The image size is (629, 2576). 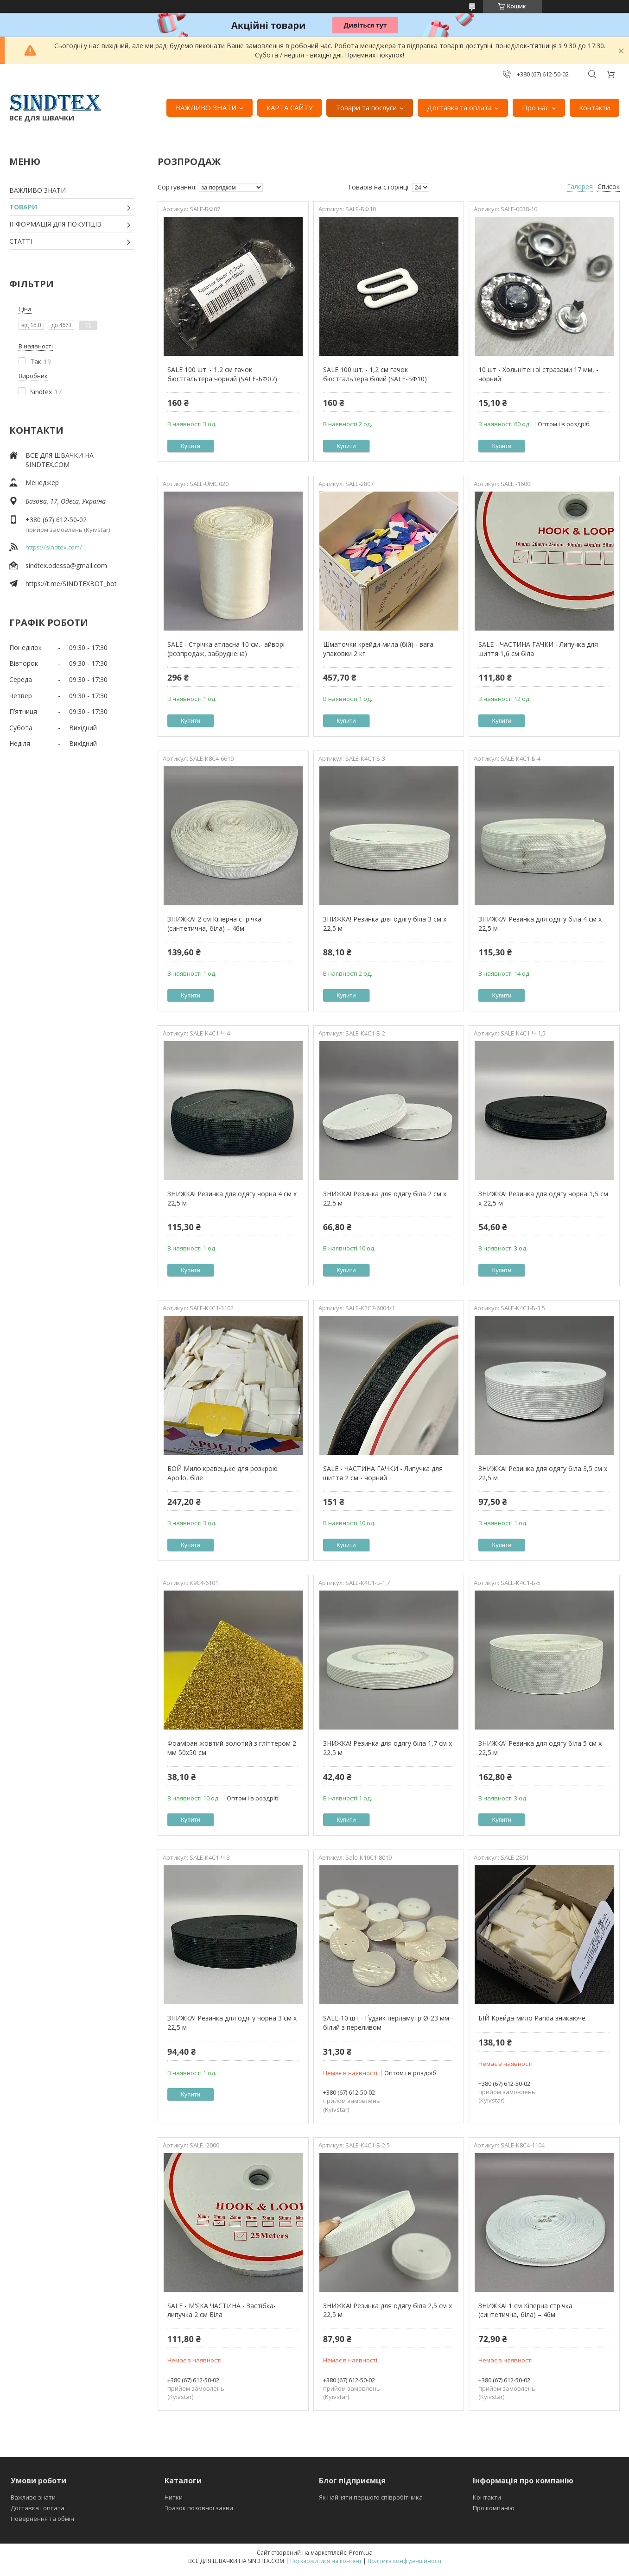 What do you see at coordinates (53, 547) in the screenshot?
I see `https://sindtex.com/` at bounding box center [53, 547].